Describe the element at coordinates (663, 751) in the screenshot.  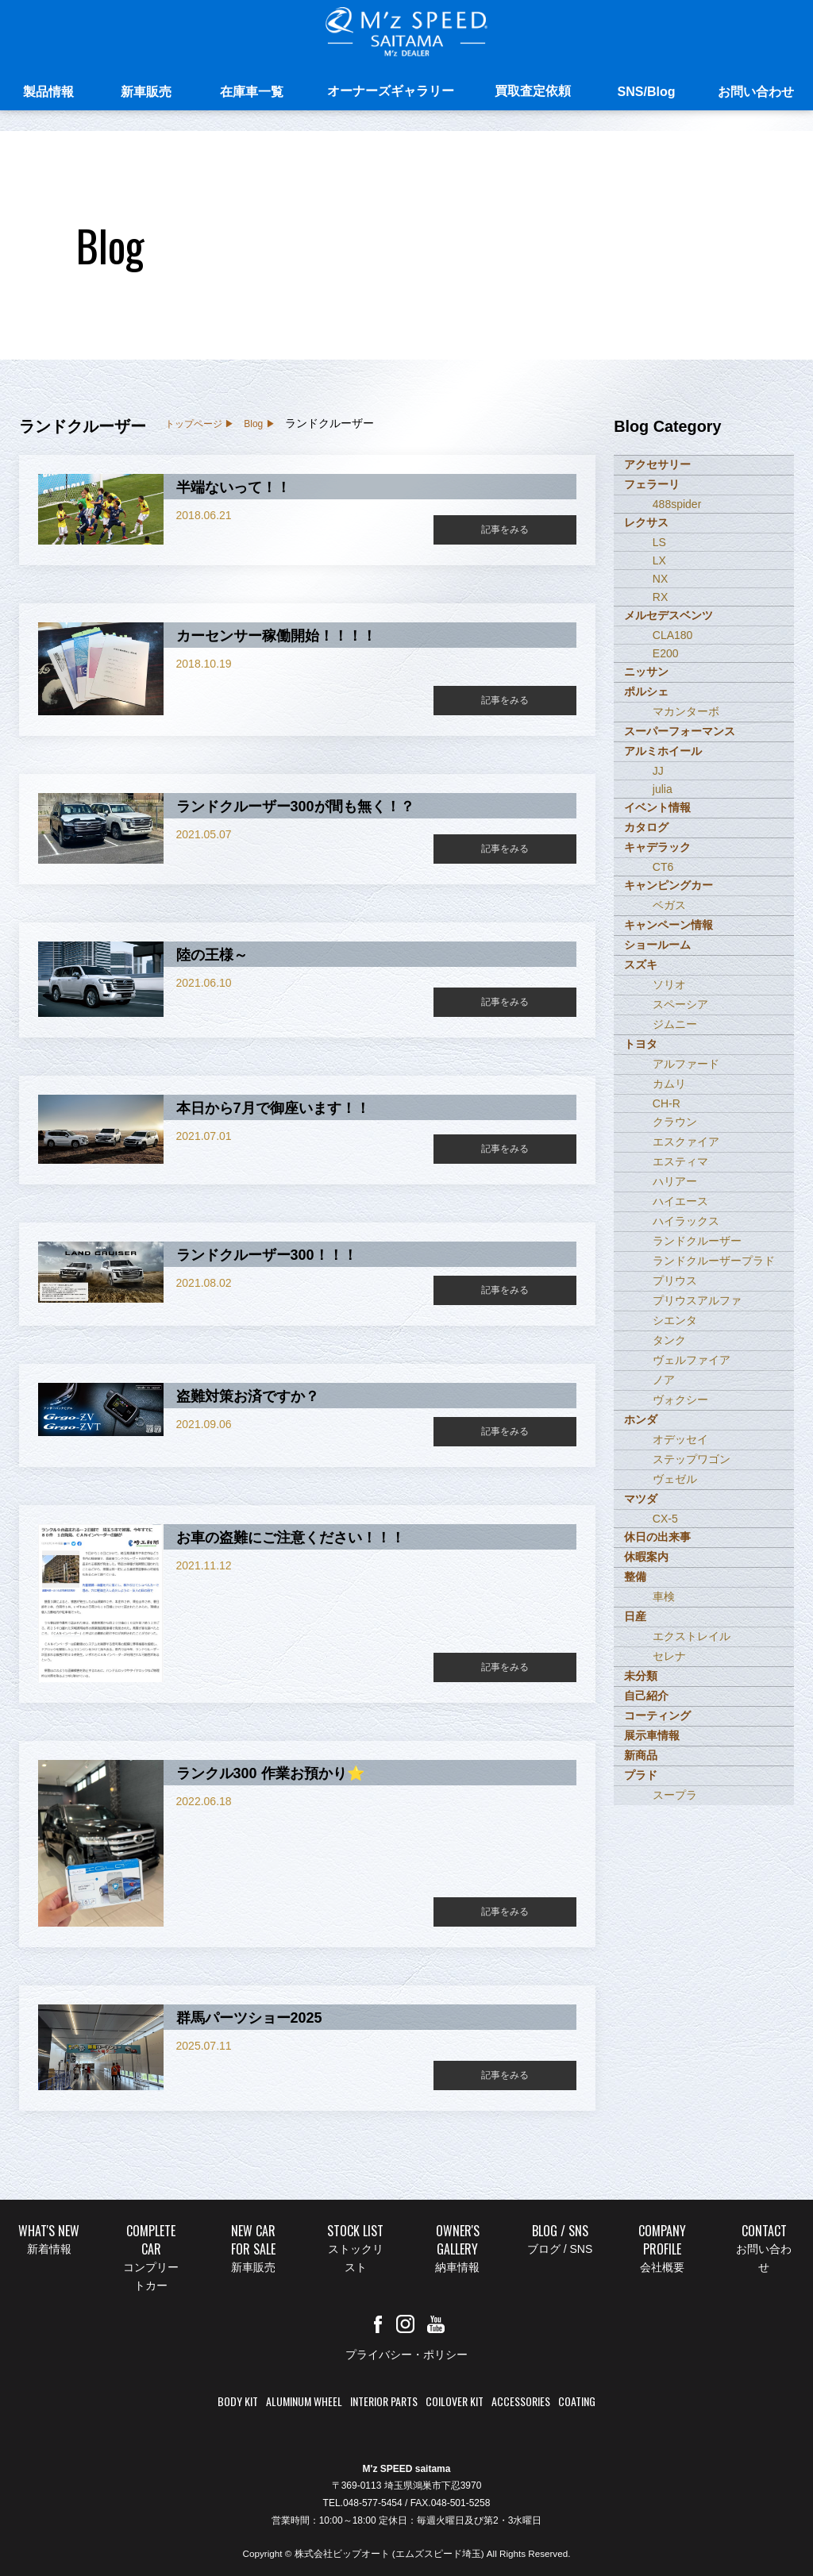
I see `アルミホイール` at that location.